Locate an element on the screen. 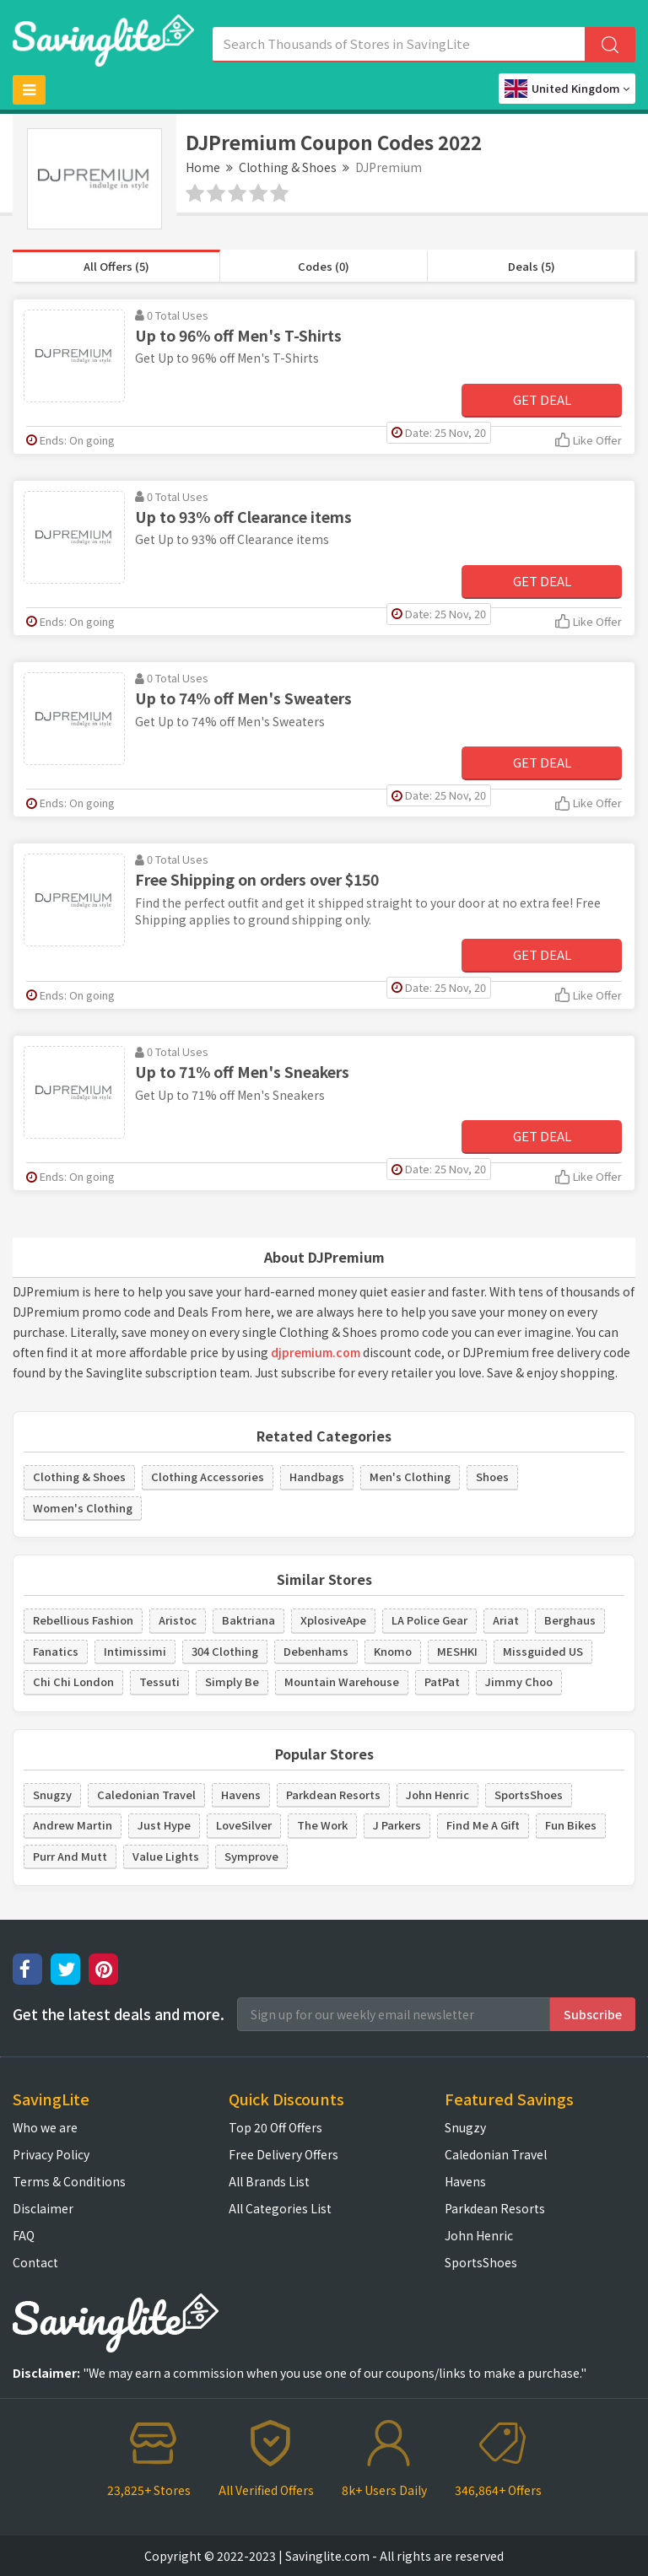 Image resolution: width=648 pixels, height=2576 pixels. Parkdean Resorts is located at coordinates (333, 1794).